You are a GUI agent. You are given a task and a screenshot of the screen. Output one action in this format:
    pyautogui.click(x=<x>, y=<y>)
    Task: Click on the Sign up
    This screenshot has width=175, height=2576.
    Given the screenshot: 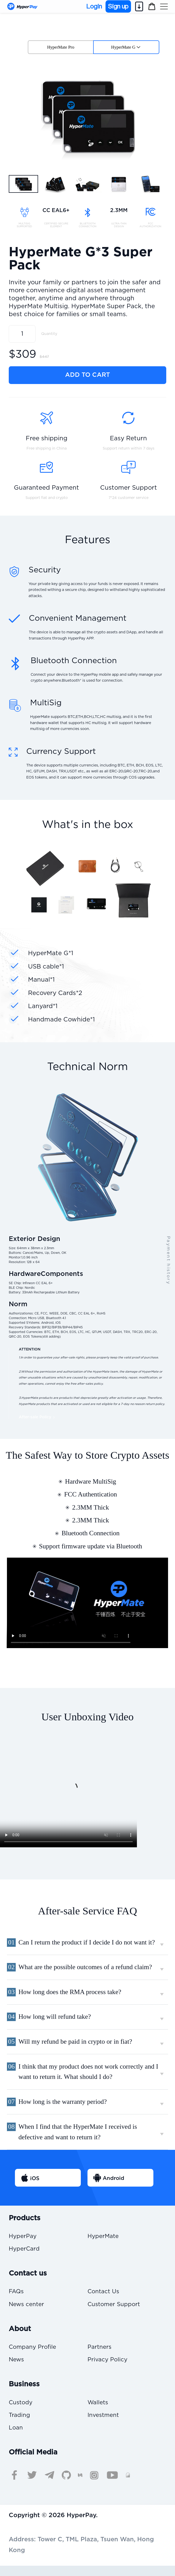 What is the action you would take?
    pyautogui.click(x=118, y=6)
    